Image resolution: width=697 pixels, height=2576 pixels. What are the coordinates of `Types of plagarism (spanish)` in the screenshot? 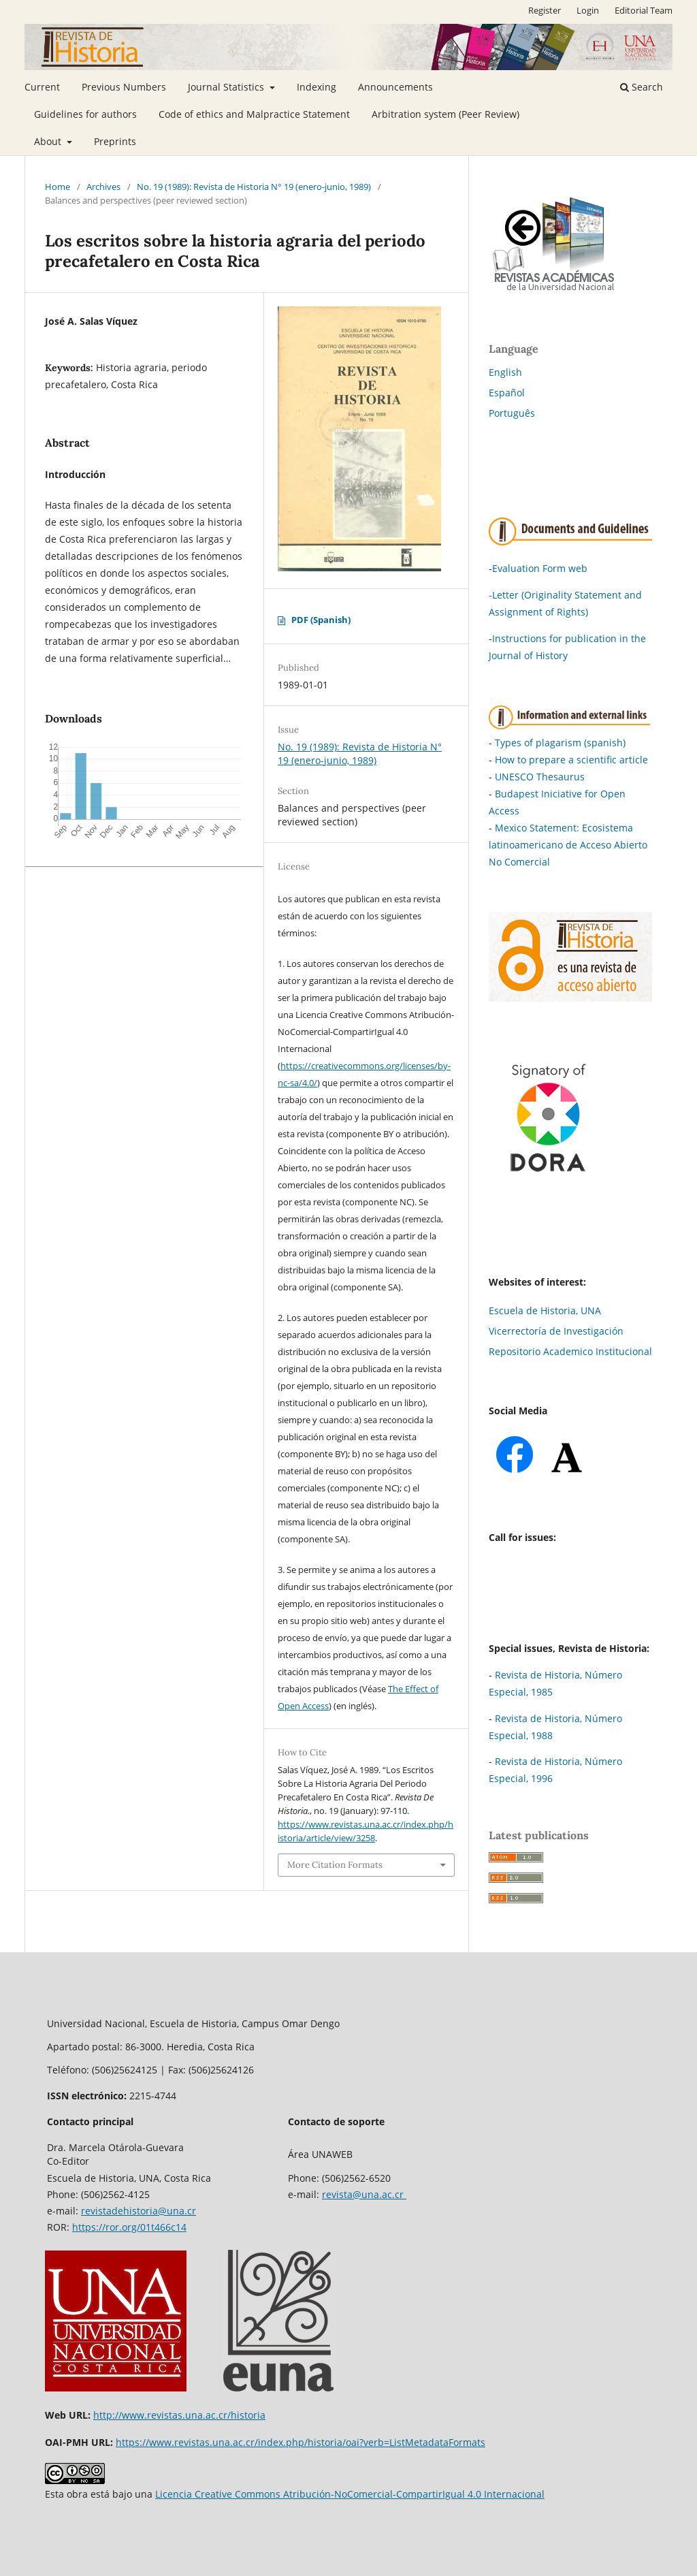 It's located at (560, 742).